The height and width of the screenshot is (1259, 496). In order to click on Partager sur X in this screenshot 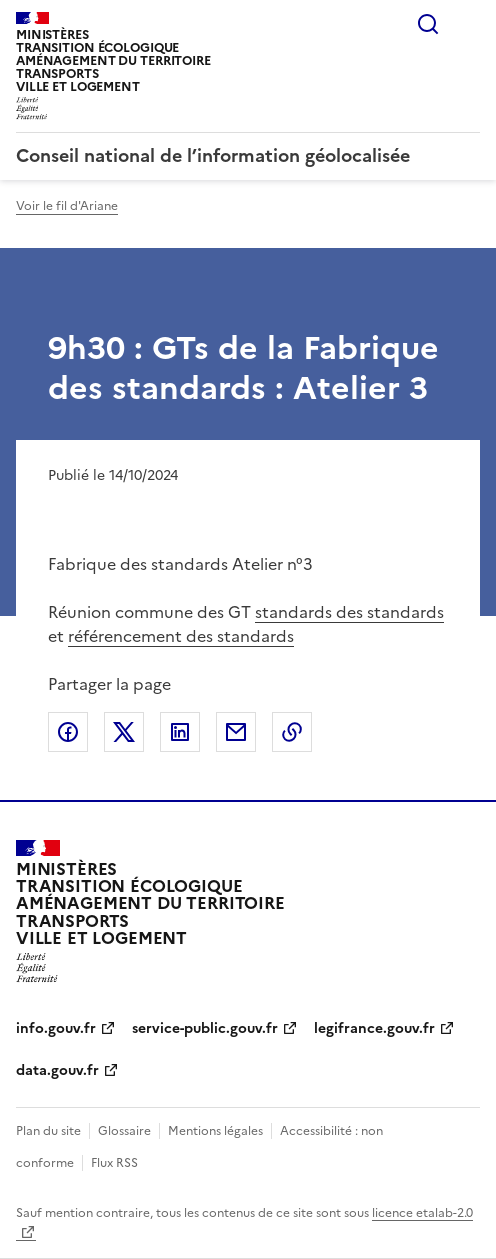, I will do `click(124, 732)`.